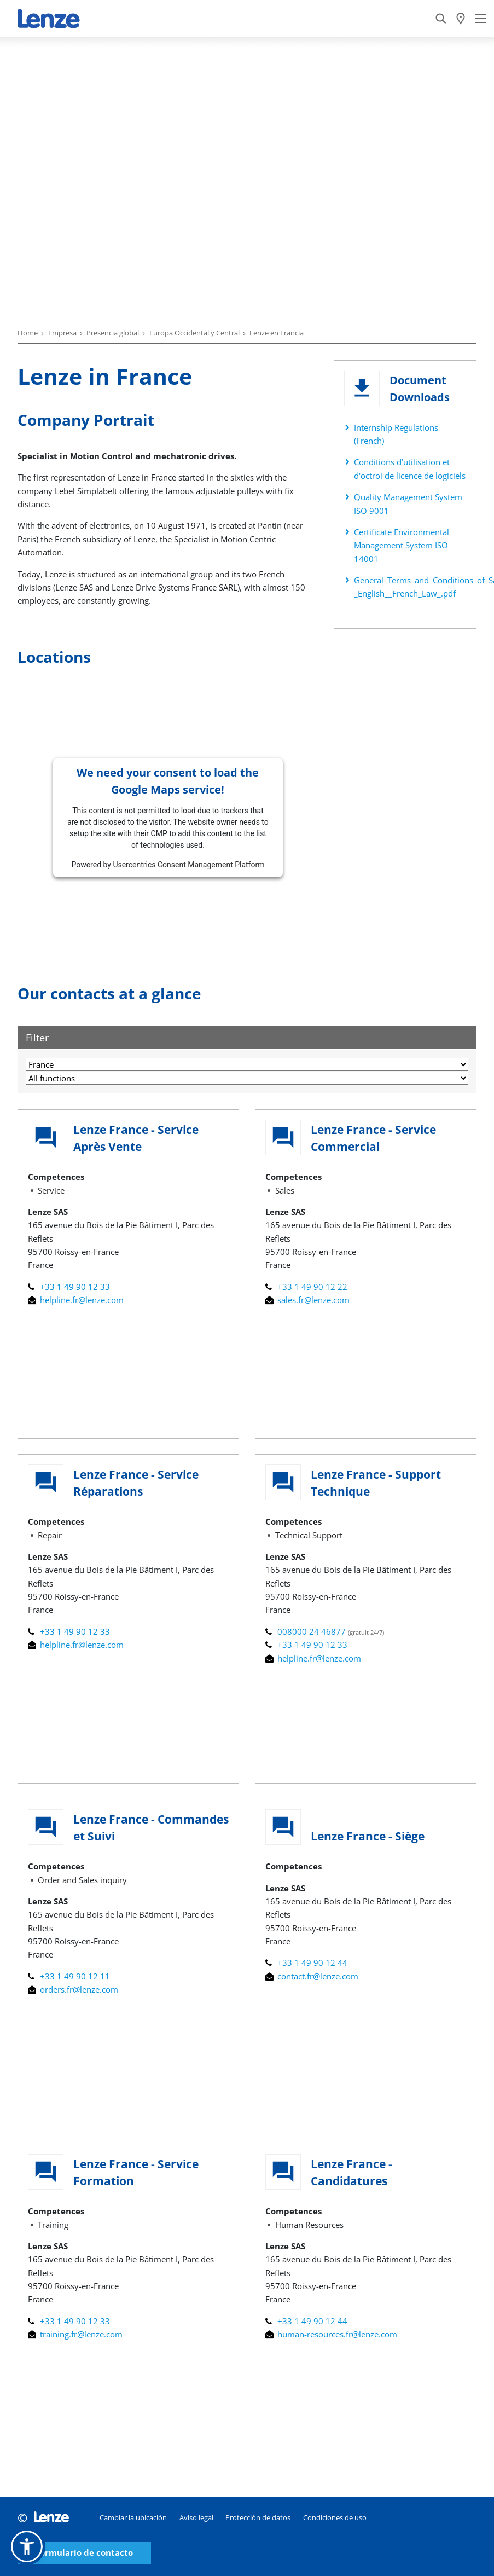 This screenshot has height=2576, width=494. What do you see at coordinates (410, 468) in the screenshot?
I see `Conditions d’utilisation et d'octroi de licence de logiciels` at bounding box center [410, 468].